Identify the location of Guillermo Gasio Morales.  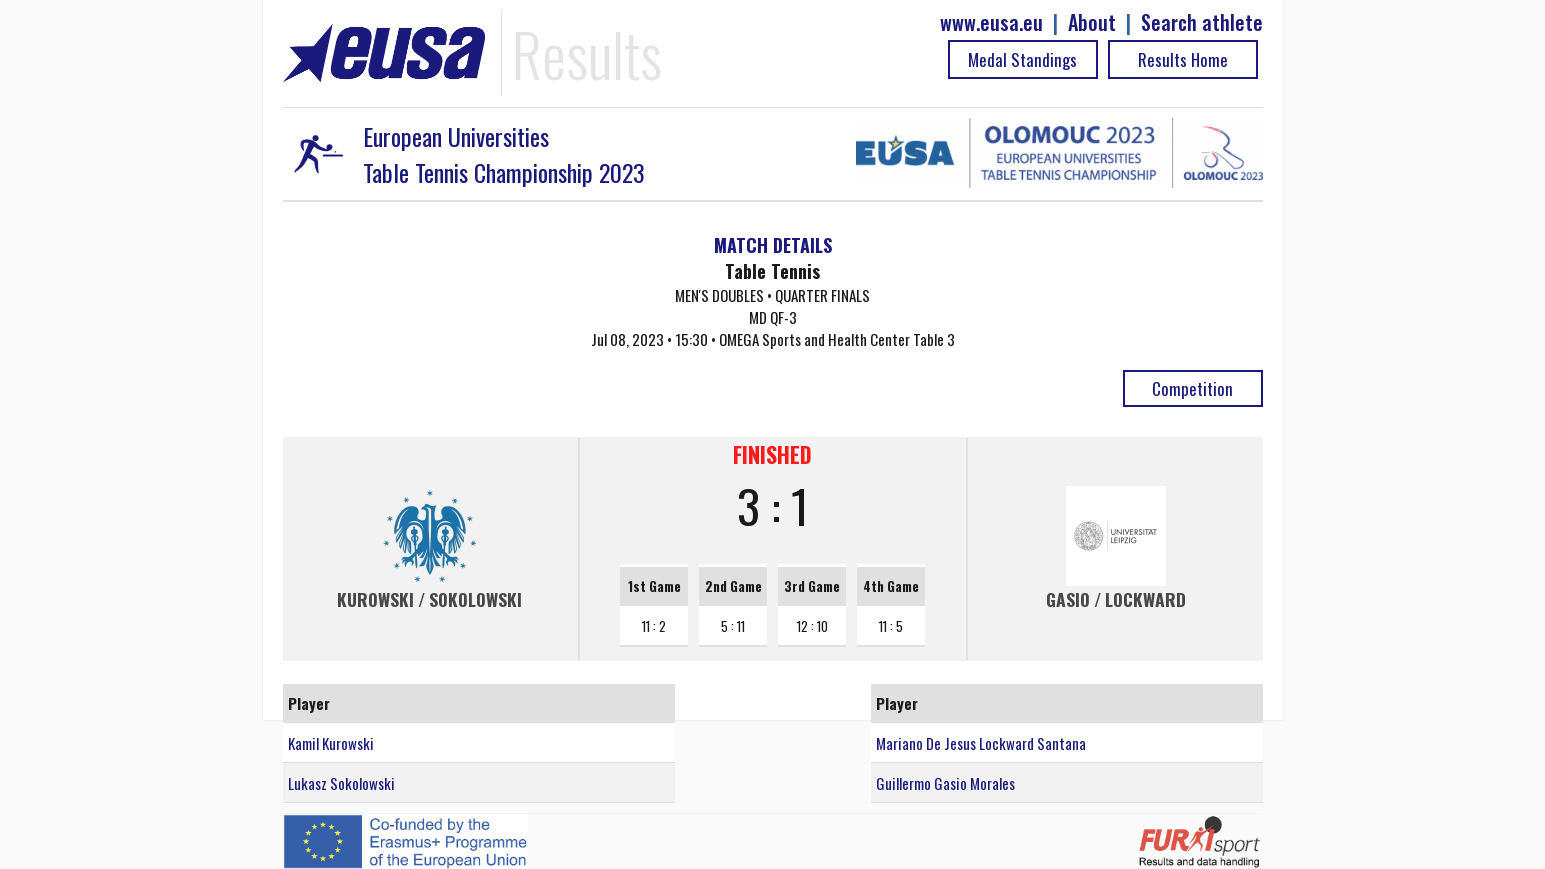
(945, 783).